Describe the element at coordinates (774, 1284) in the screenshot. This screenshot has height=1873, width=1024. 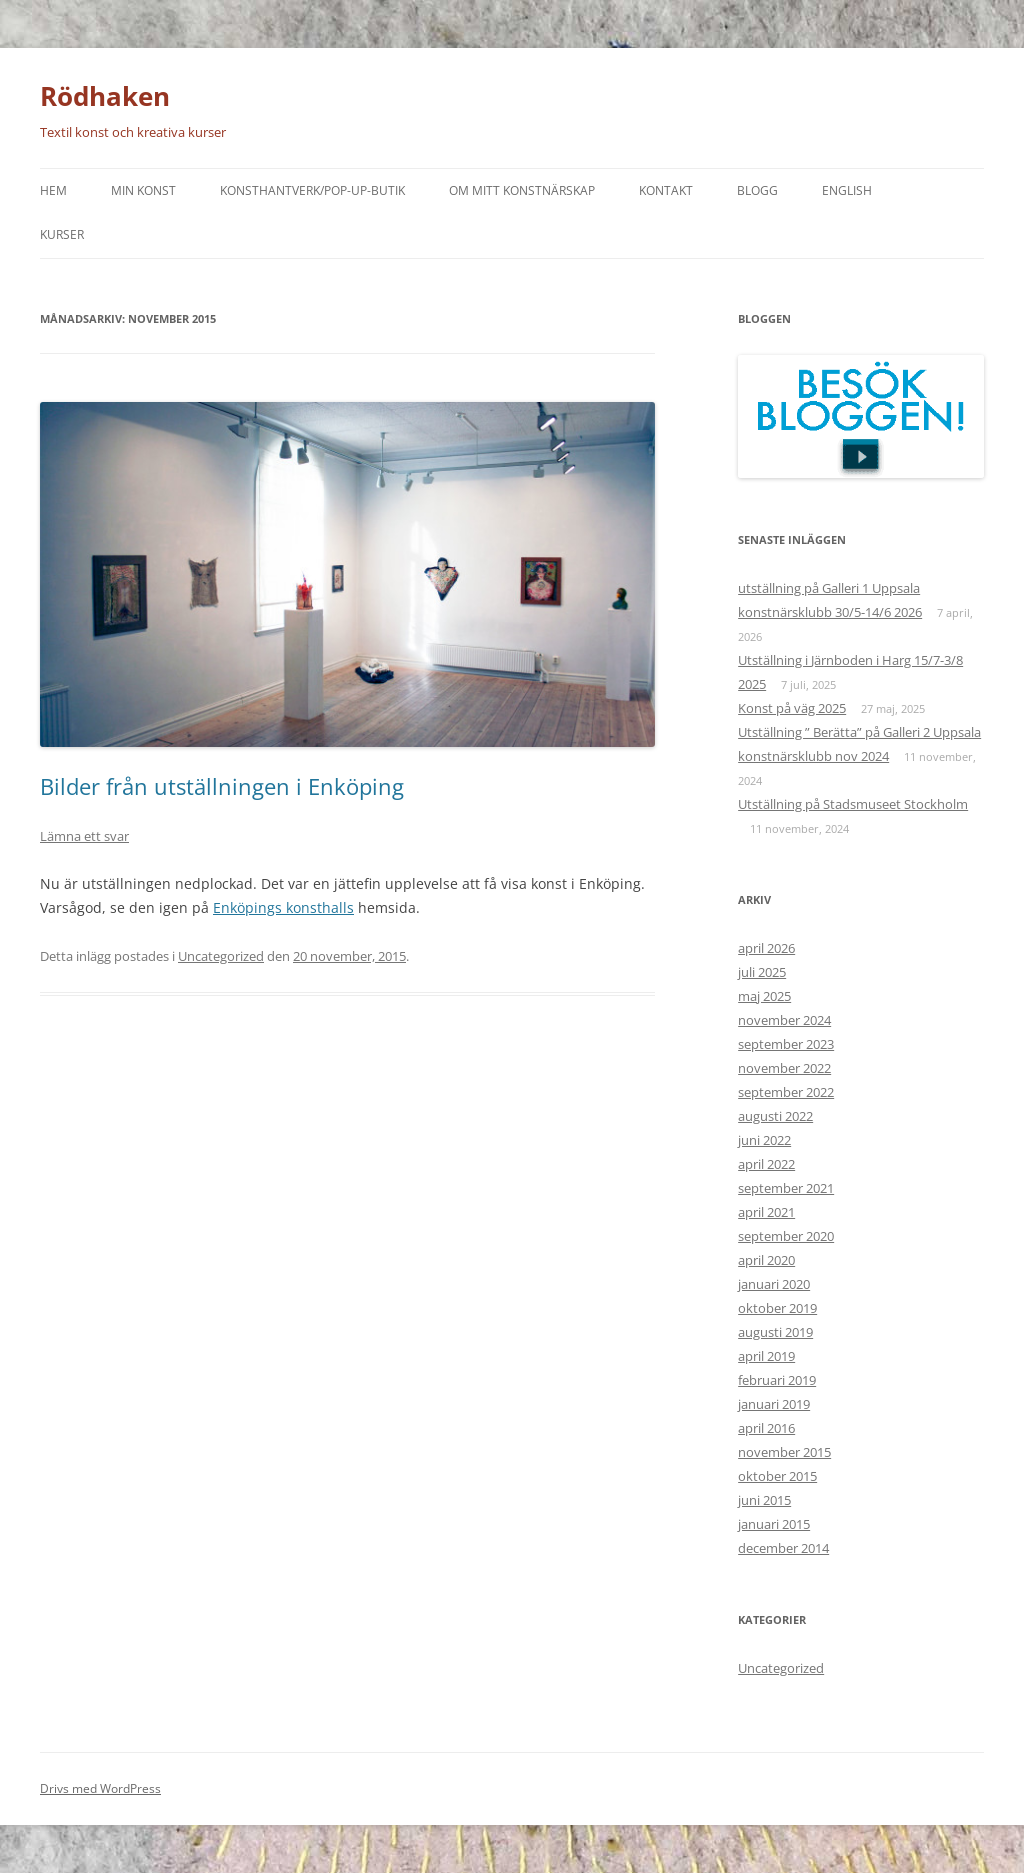
I see `januari 2020` at that location.